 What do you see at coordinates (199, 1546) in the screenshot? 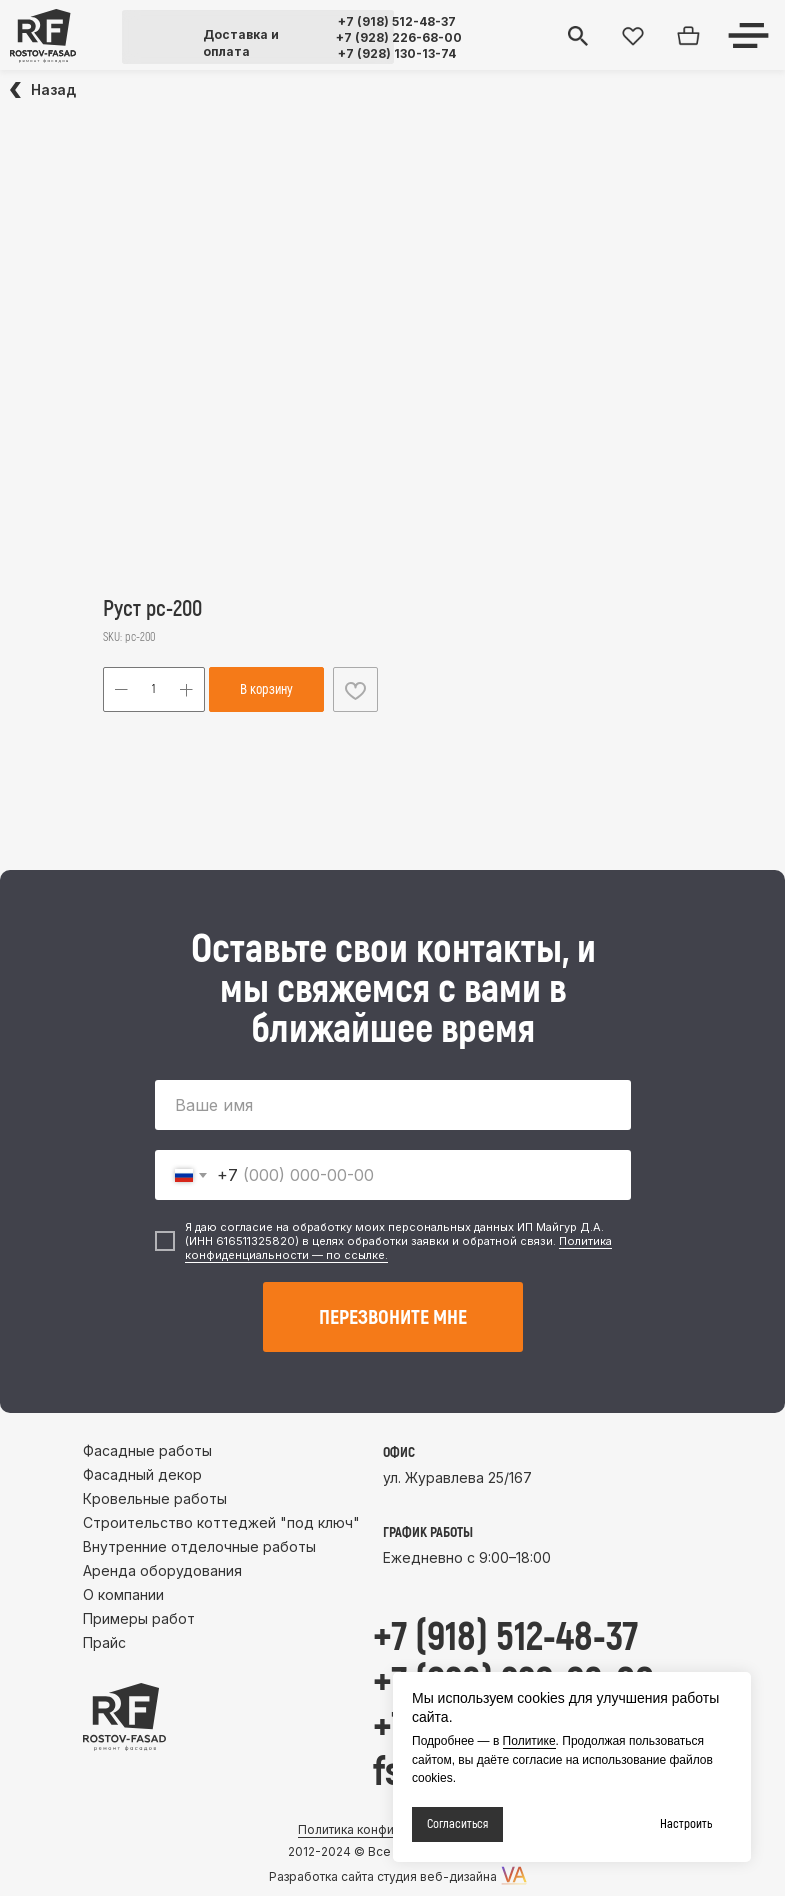
I see `Внутренние отделочные работы` at bounding box center [199, 1546].